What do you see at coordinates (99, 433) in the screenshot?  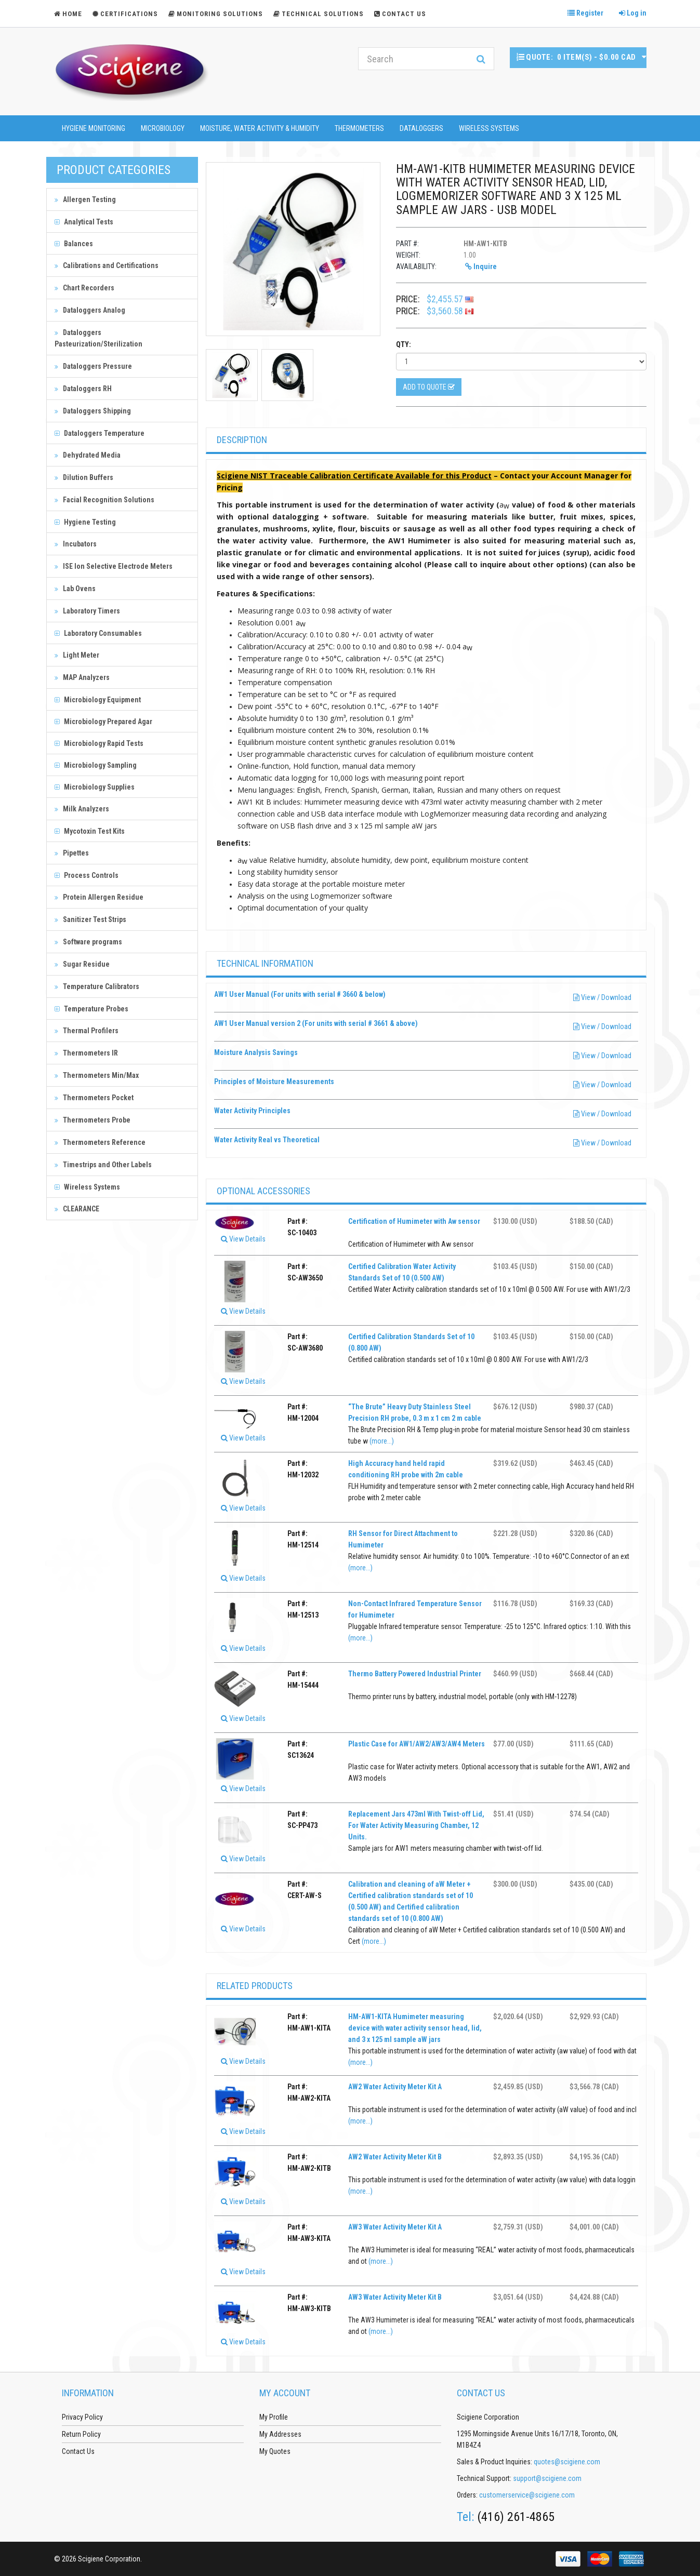 I see `Dataloggers Temperature` at bounding box center [99, 433].